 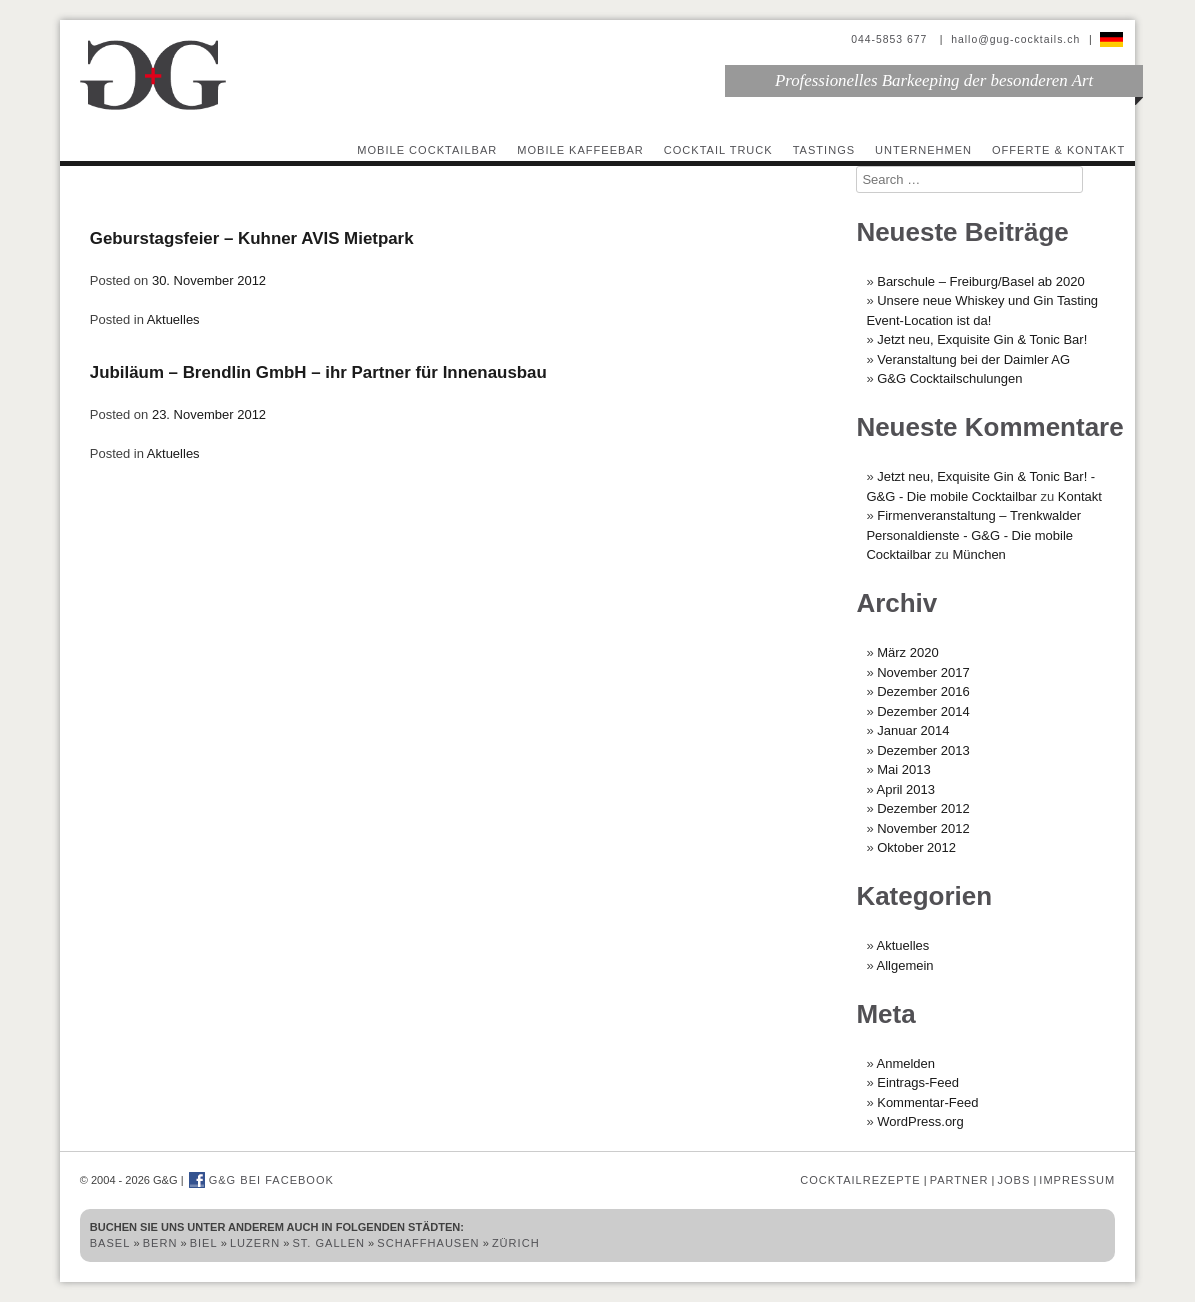 I want to click on Jubiläum – Brendlin GmbH – ihr Partner für Innenausbau, so click(x=318, y=372).